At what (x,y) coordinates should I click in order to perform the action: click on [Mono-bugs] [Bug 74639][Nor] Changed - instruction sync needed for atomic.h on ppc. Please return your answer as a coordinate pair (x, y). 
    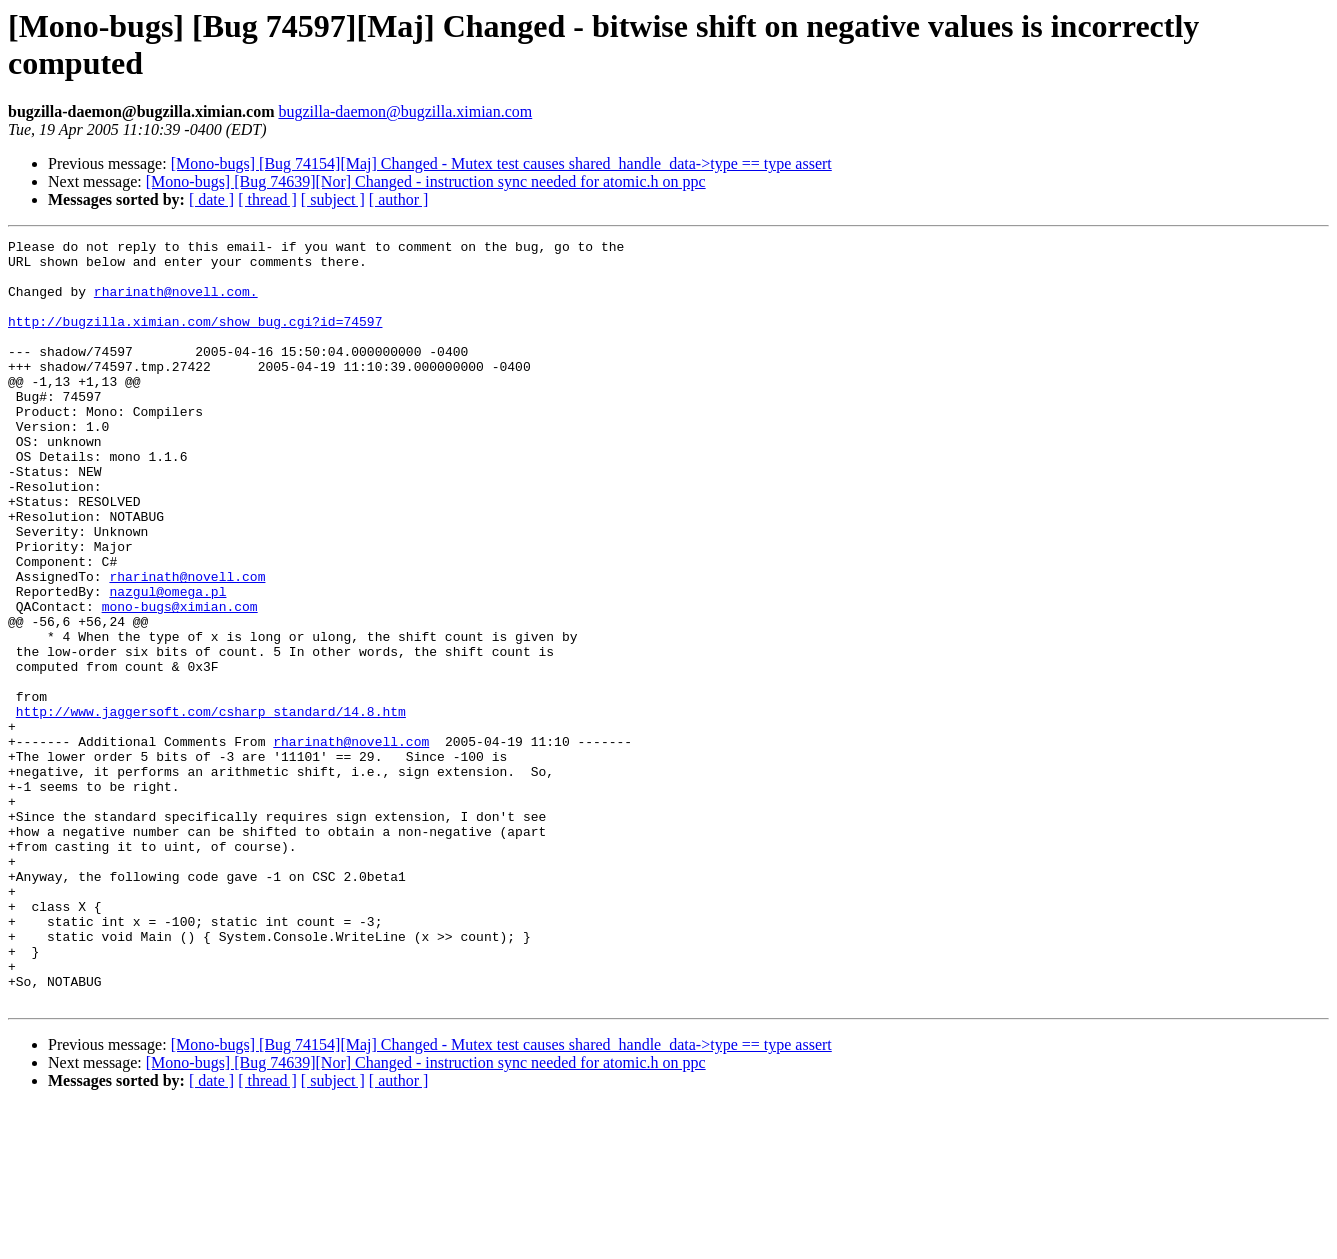
    Looking at the image, I should click on (426, 181).